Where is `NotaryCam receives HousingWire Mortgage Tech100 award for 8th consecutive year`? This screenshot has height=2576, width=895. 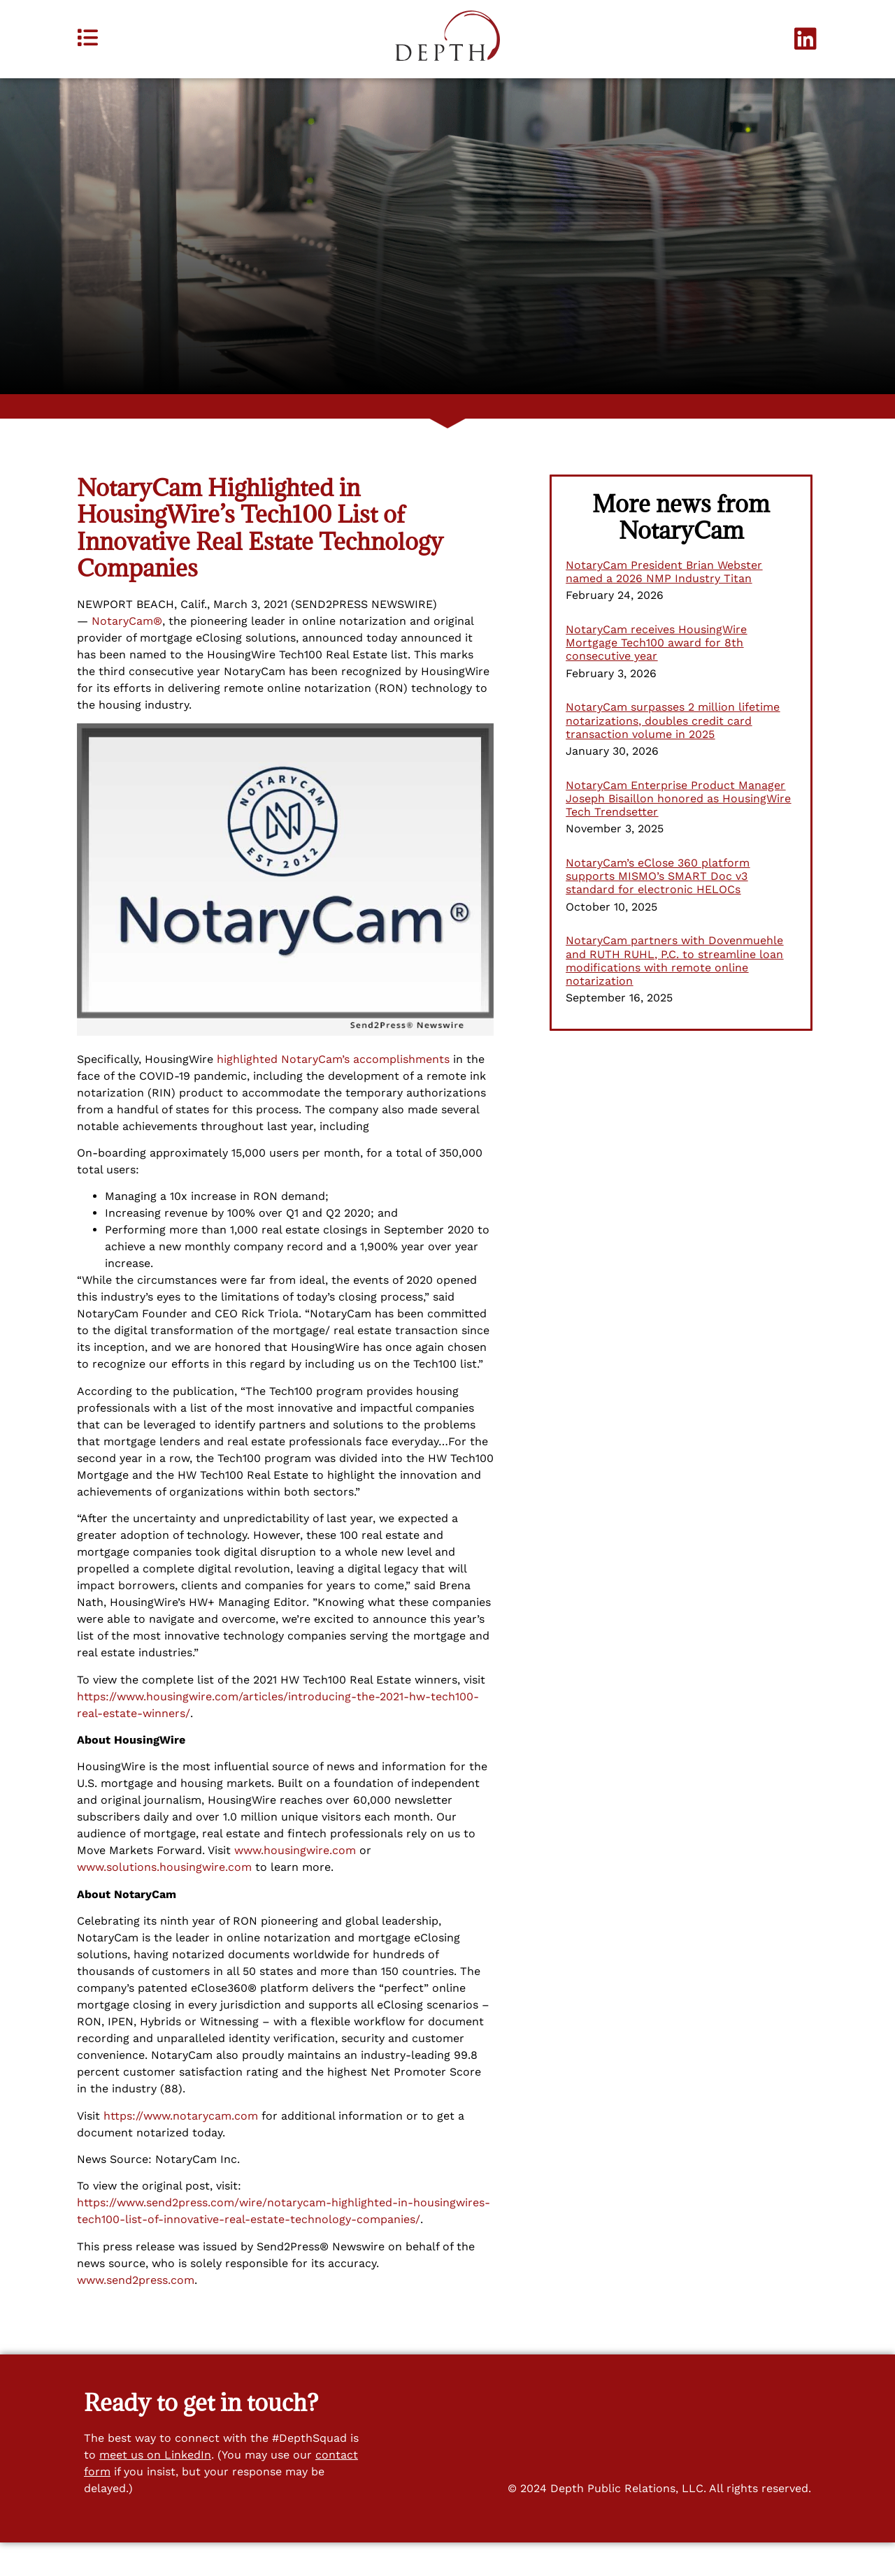 NotaryCam receives HousingWire Mortgage Tech100 award for 8th consecutive year is located at coordinates (656, 676).